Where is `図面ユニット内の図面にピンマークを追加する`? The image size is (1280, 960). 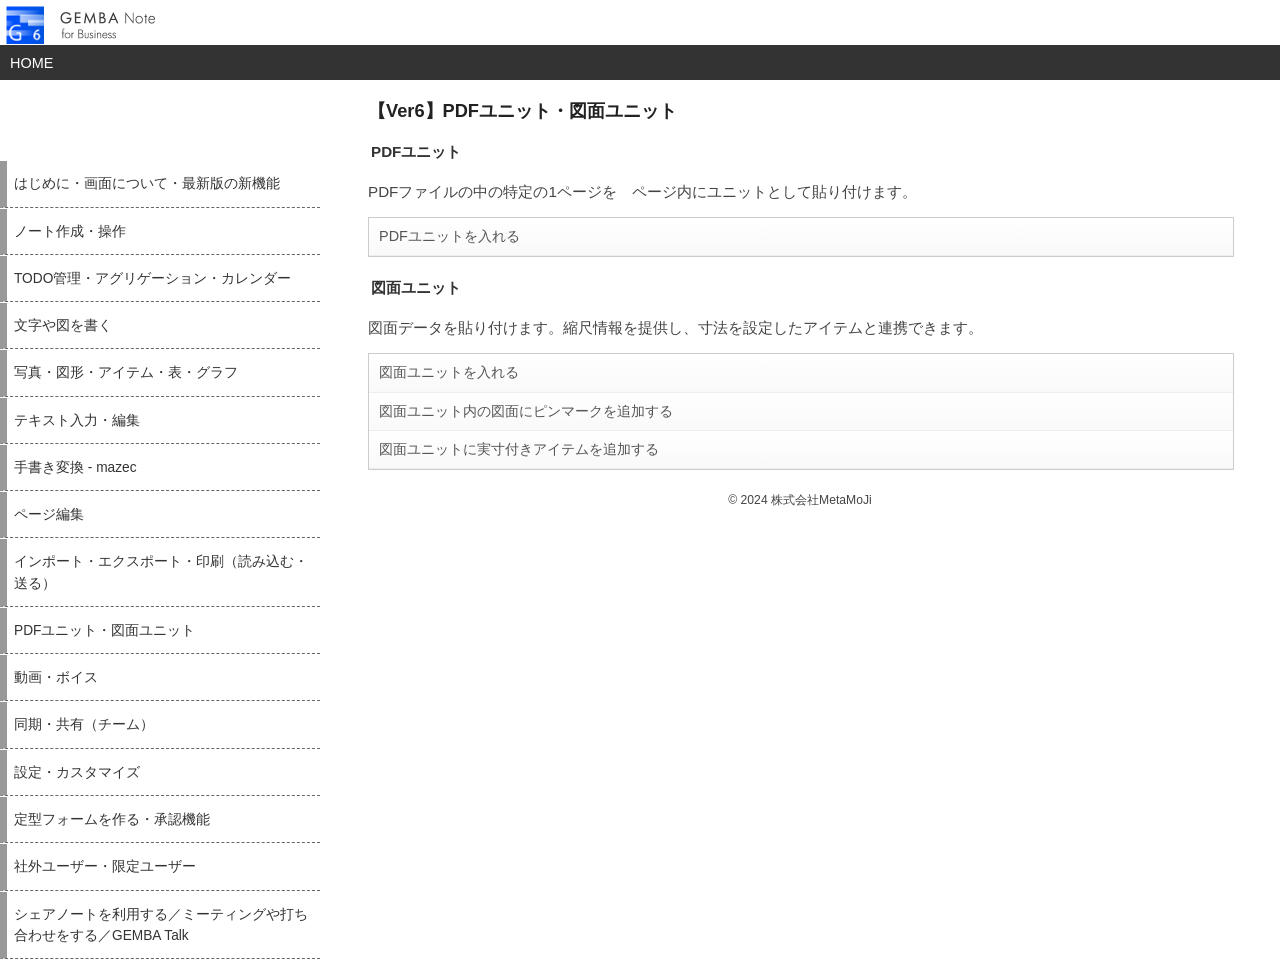
図面ユニット内の図面にピンマークを追加する is located at coordinates (526, 411).